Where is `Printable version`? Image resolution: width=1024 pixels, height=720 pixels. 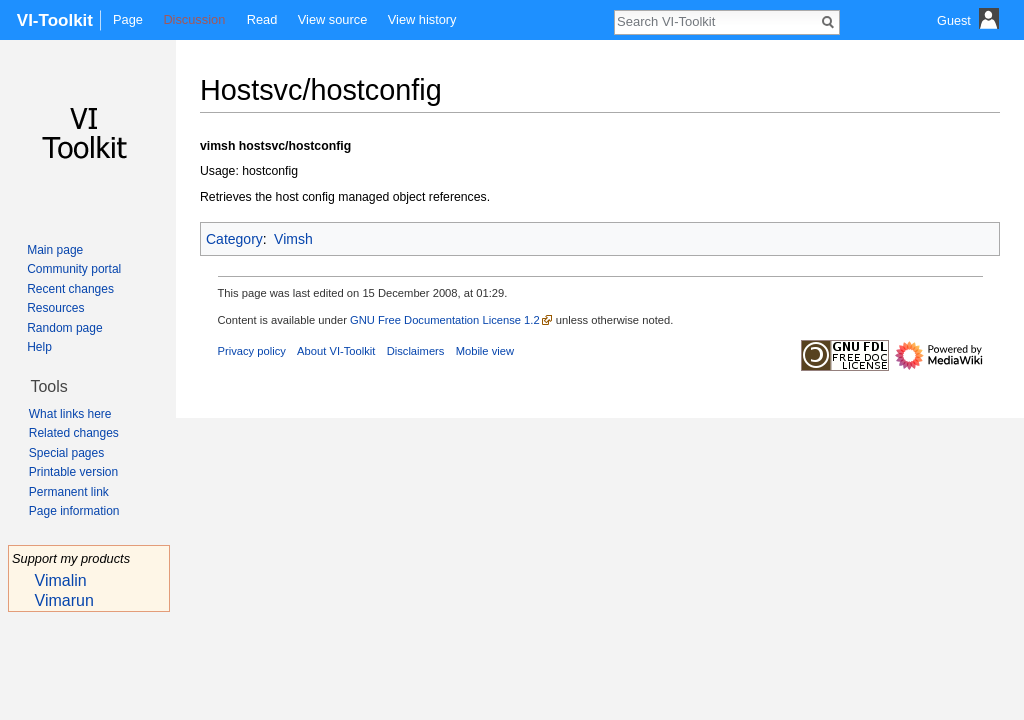 Printable version is located at coordinates (73, 472).